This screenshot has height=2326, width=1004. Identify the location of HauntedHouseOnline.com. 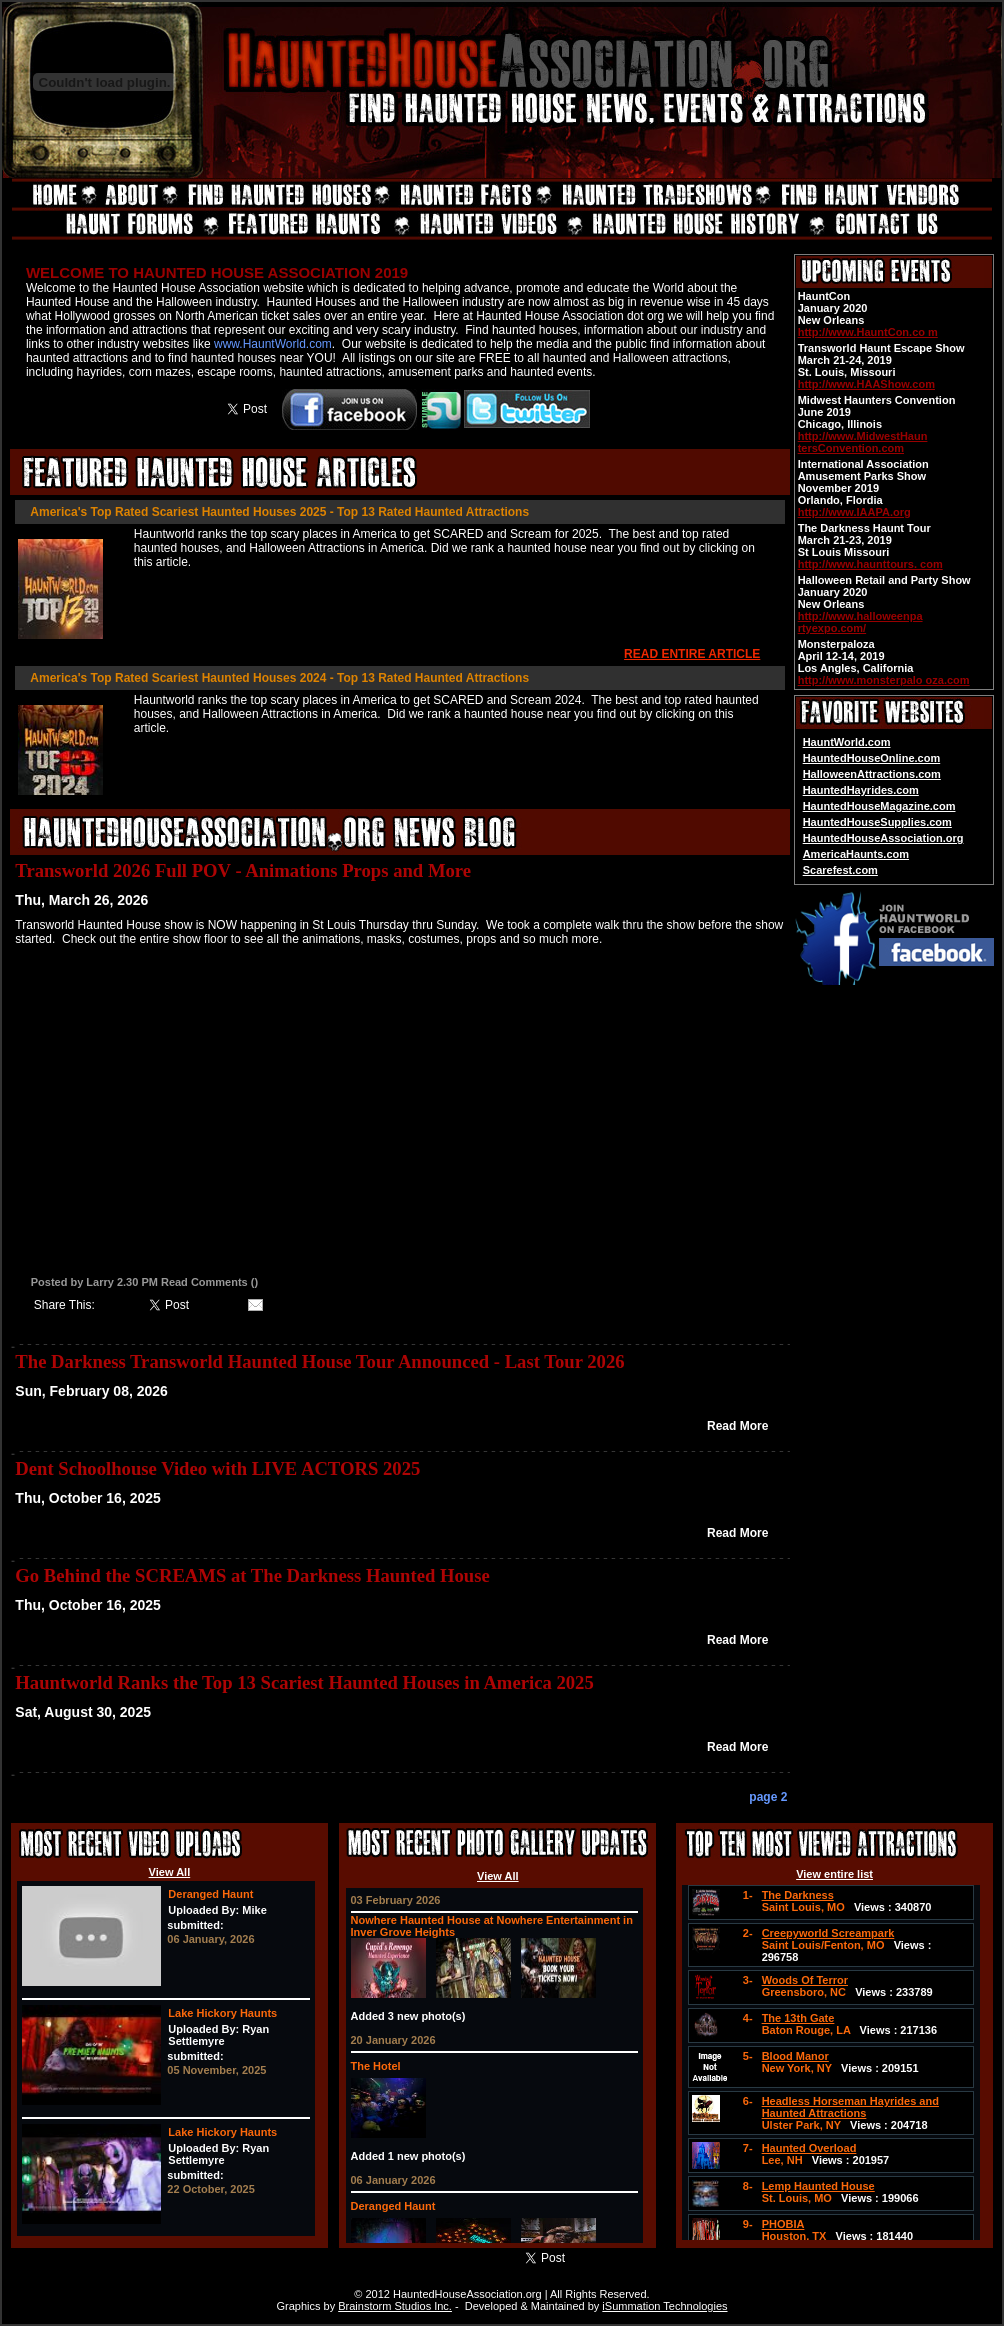
(872, 758).